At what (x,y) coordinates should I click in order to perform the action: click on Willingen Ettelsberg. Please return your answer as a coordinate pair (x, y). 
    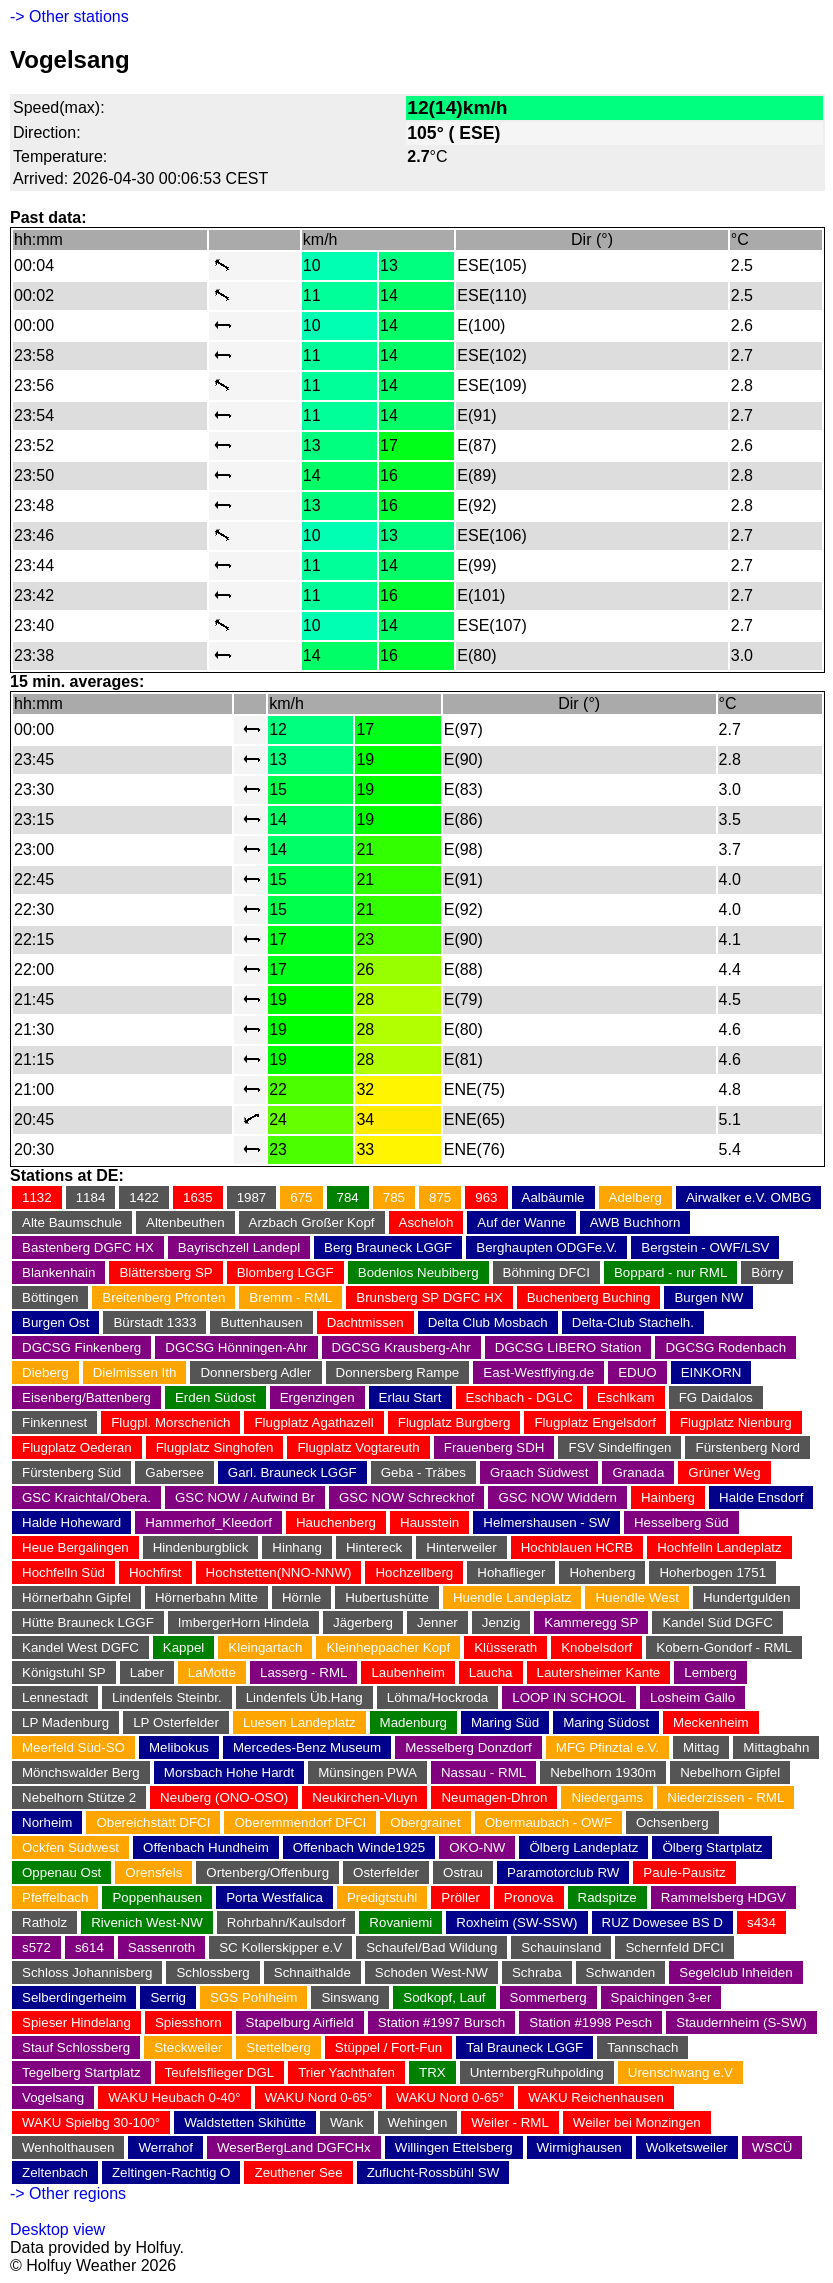
    Looking at the image, I should click on (454, 2147).